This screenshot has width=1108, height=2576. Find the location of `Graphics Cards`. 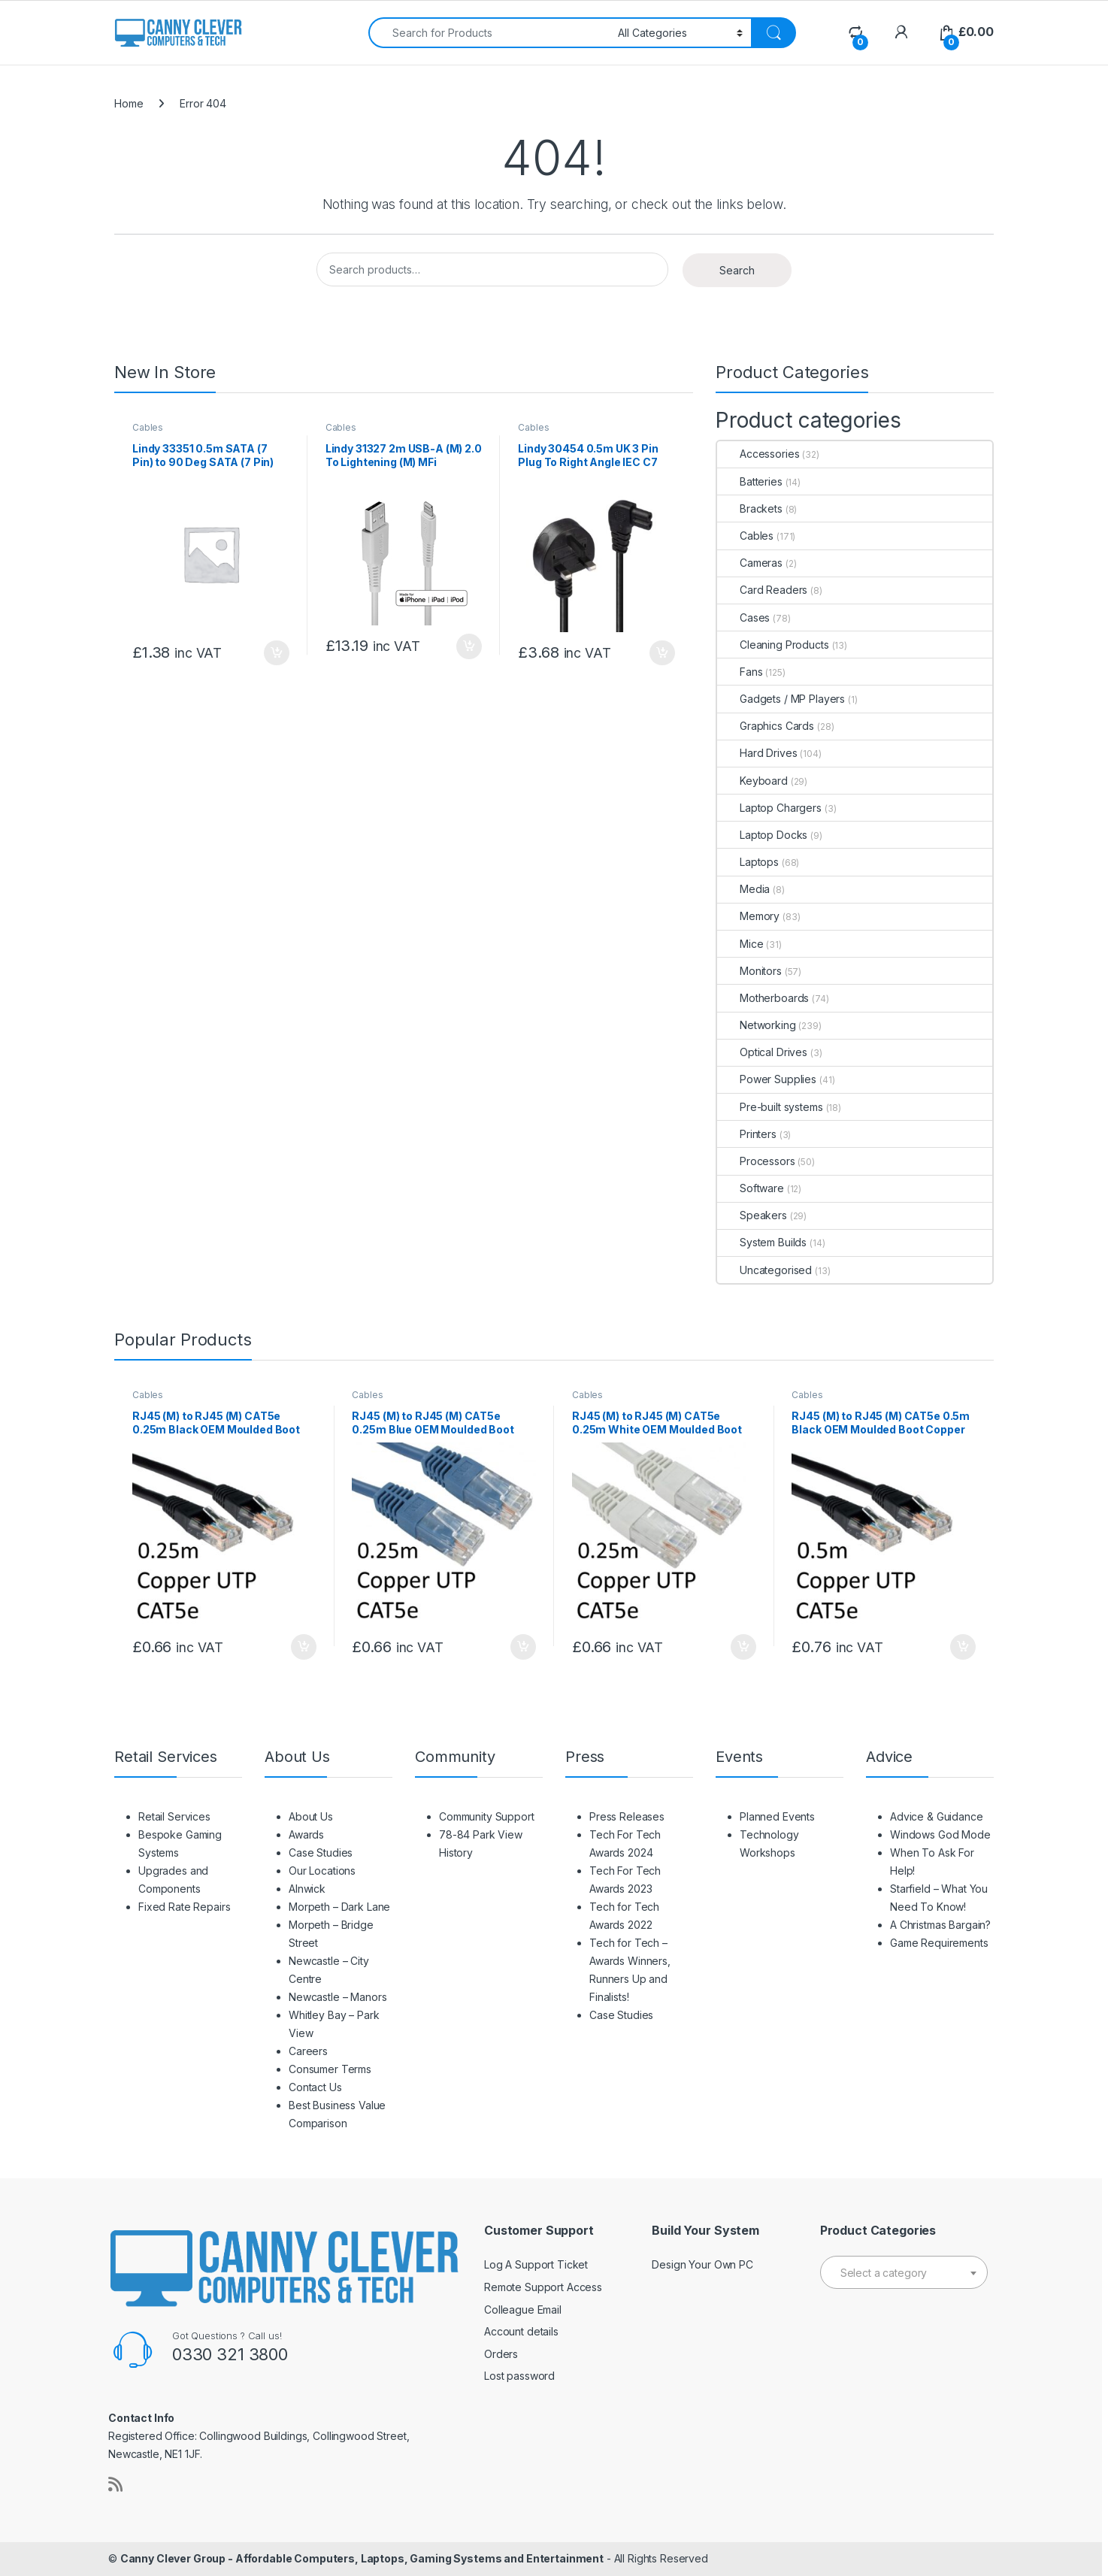

Graphics Cards is located at coordinates (765, 725).